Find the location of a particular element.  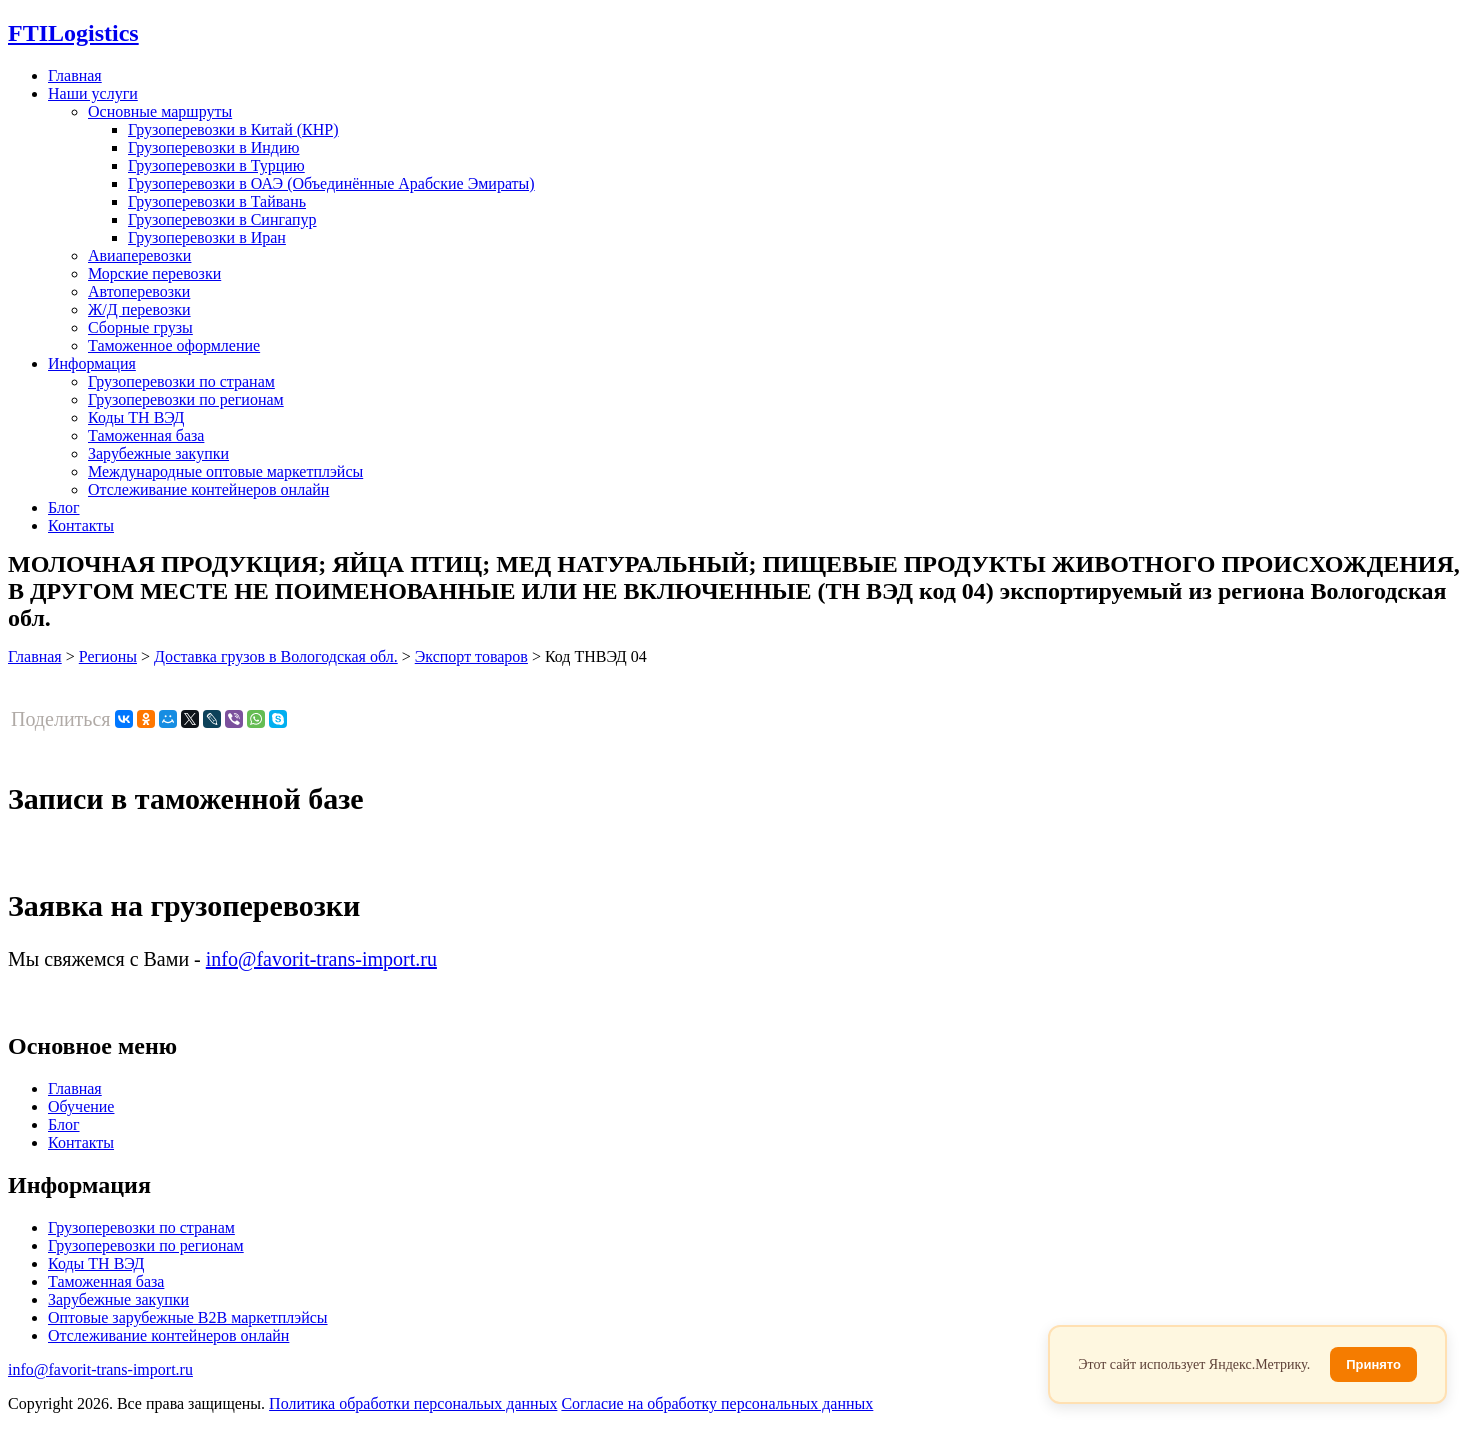

Зарубежные закупки is located at coordinates (158, 453).